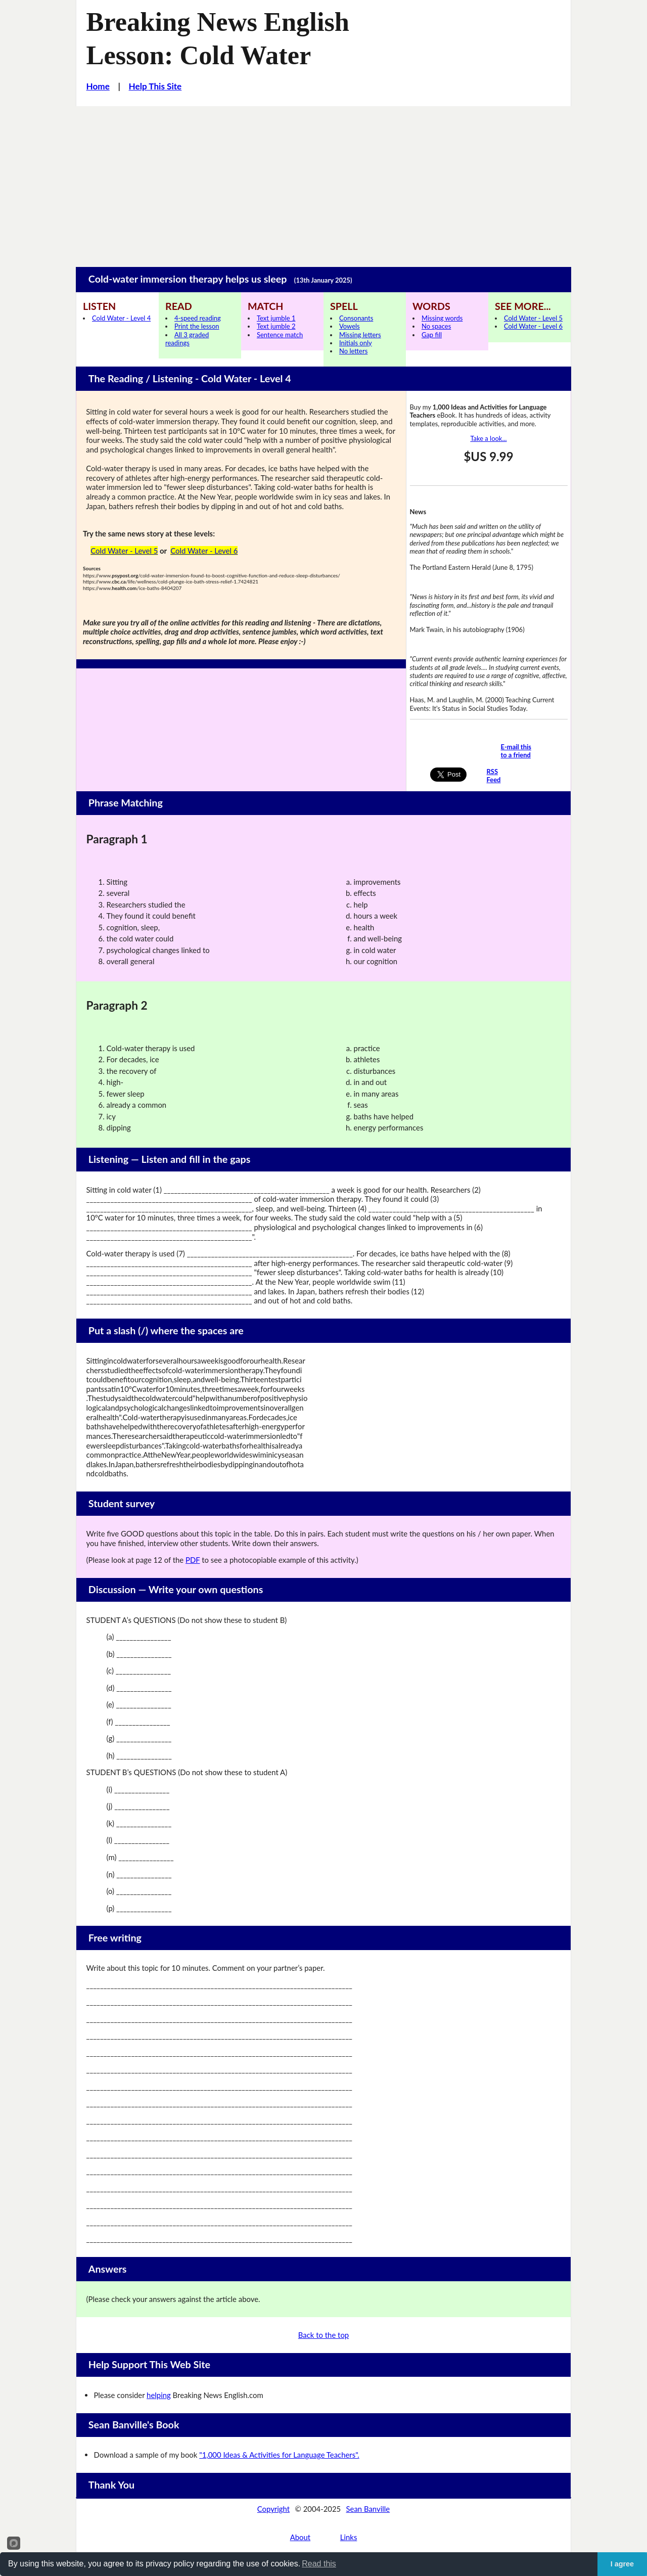 The height and width of the screenshot is (2576, 647). What do you see at coordinates (300, 2537) in the screenshot?
I see `About` at bounding box center [300, 2537].